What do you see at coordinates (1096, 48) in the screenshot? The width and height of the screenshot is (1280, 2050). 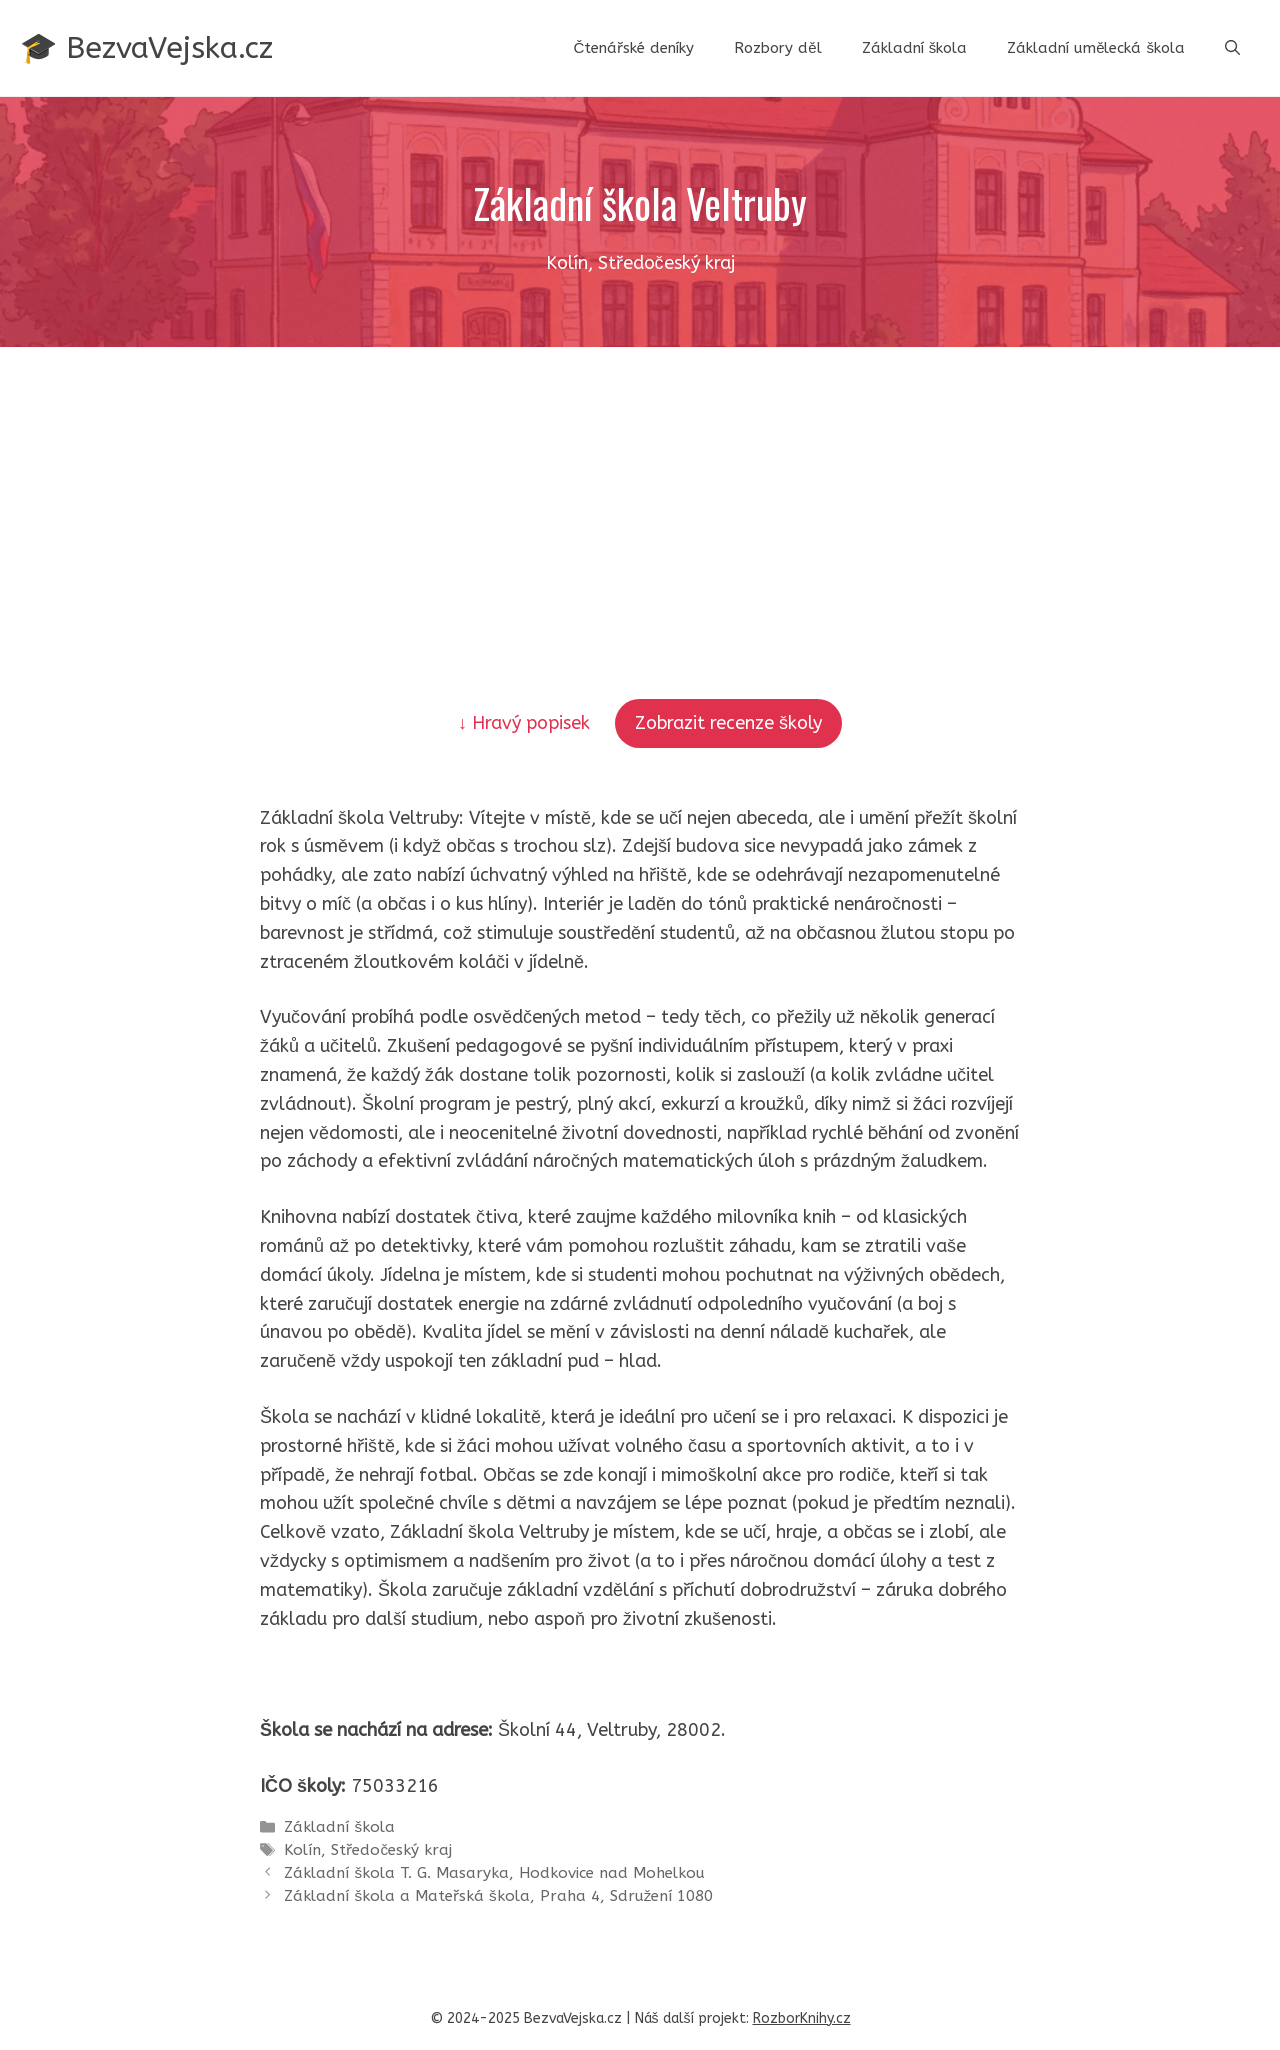 I see `Základní umělecká škola` at bounding box center [1096, 48].